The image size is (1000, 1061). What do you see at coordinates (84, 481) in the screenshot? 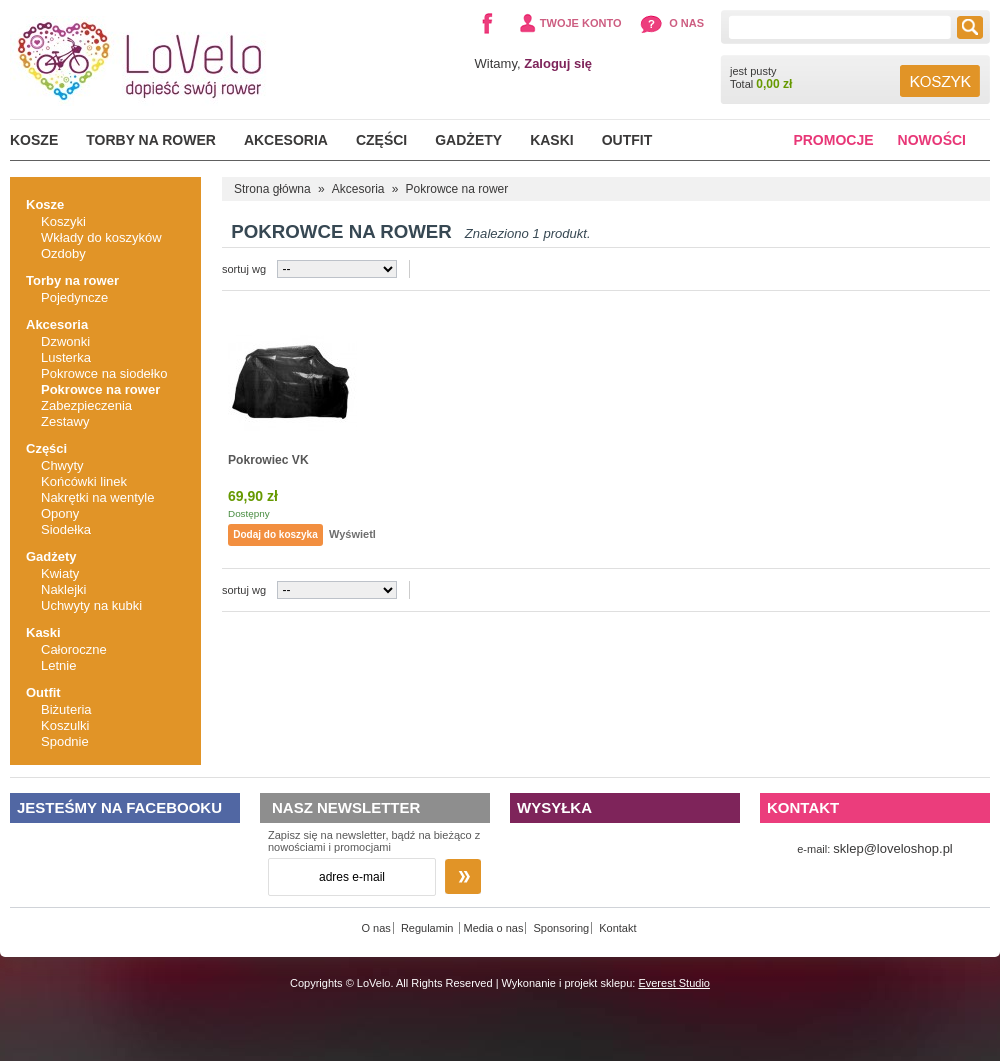
I see `Końcówki linek` at bounding box center [84, 481].